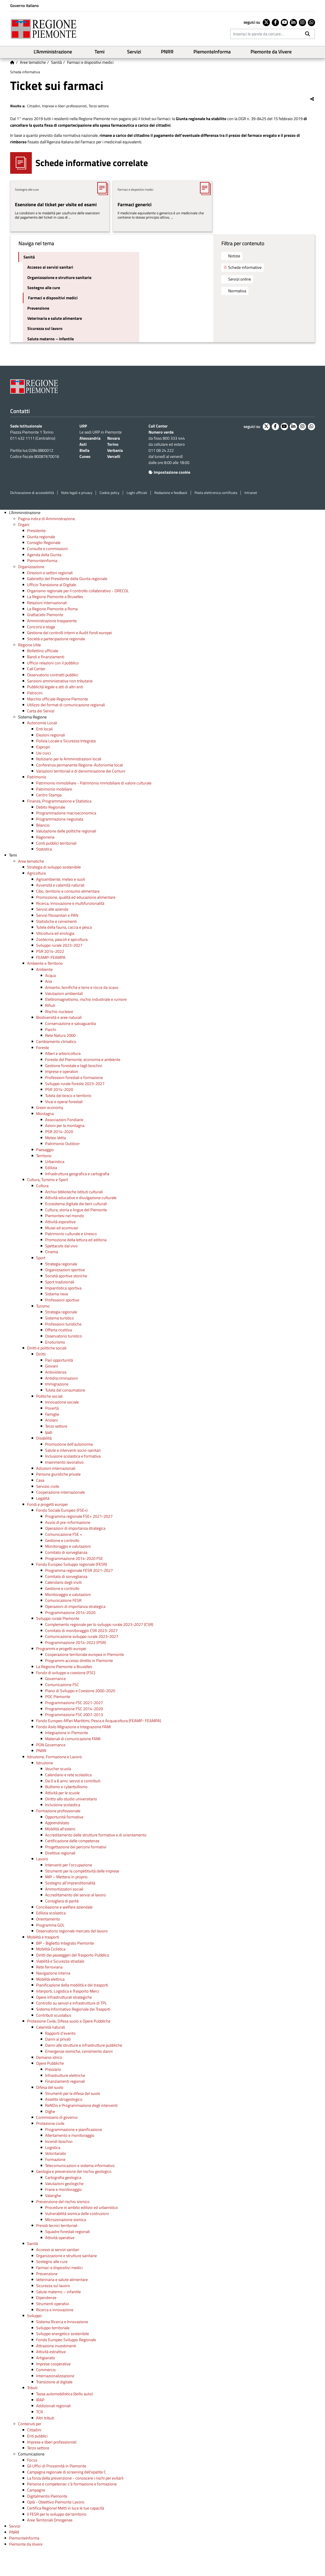 The width and height of the screenshot is (325, 2576). I want to click on Parchi, so click(50, 1036).